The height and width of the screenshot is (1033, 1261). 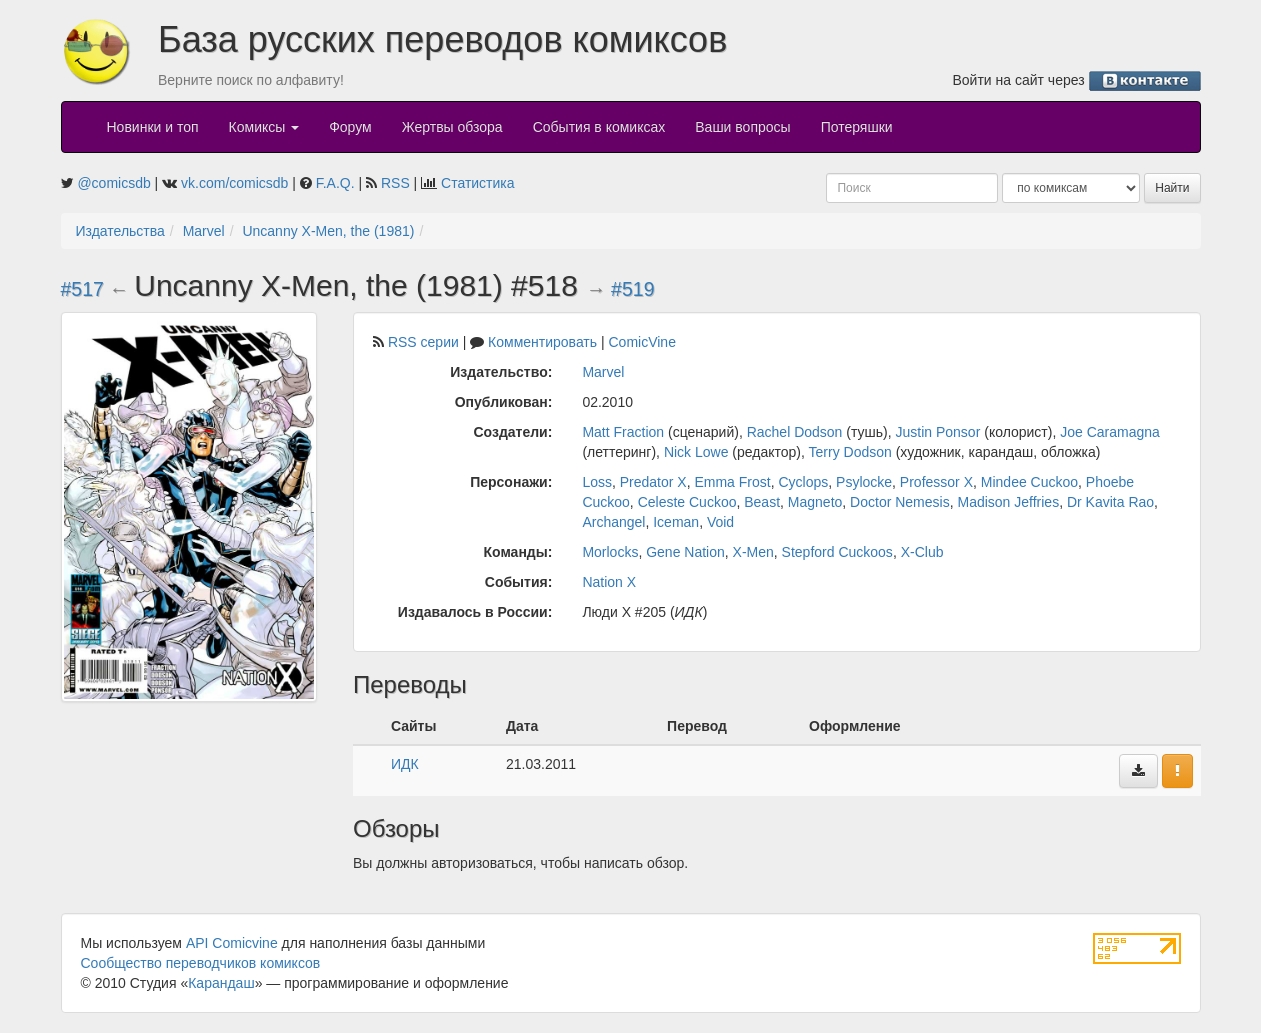 What do you see at coordinates (864, 482) in the screenshot?
I see `Psylocke` at bounding box center [864, 482].